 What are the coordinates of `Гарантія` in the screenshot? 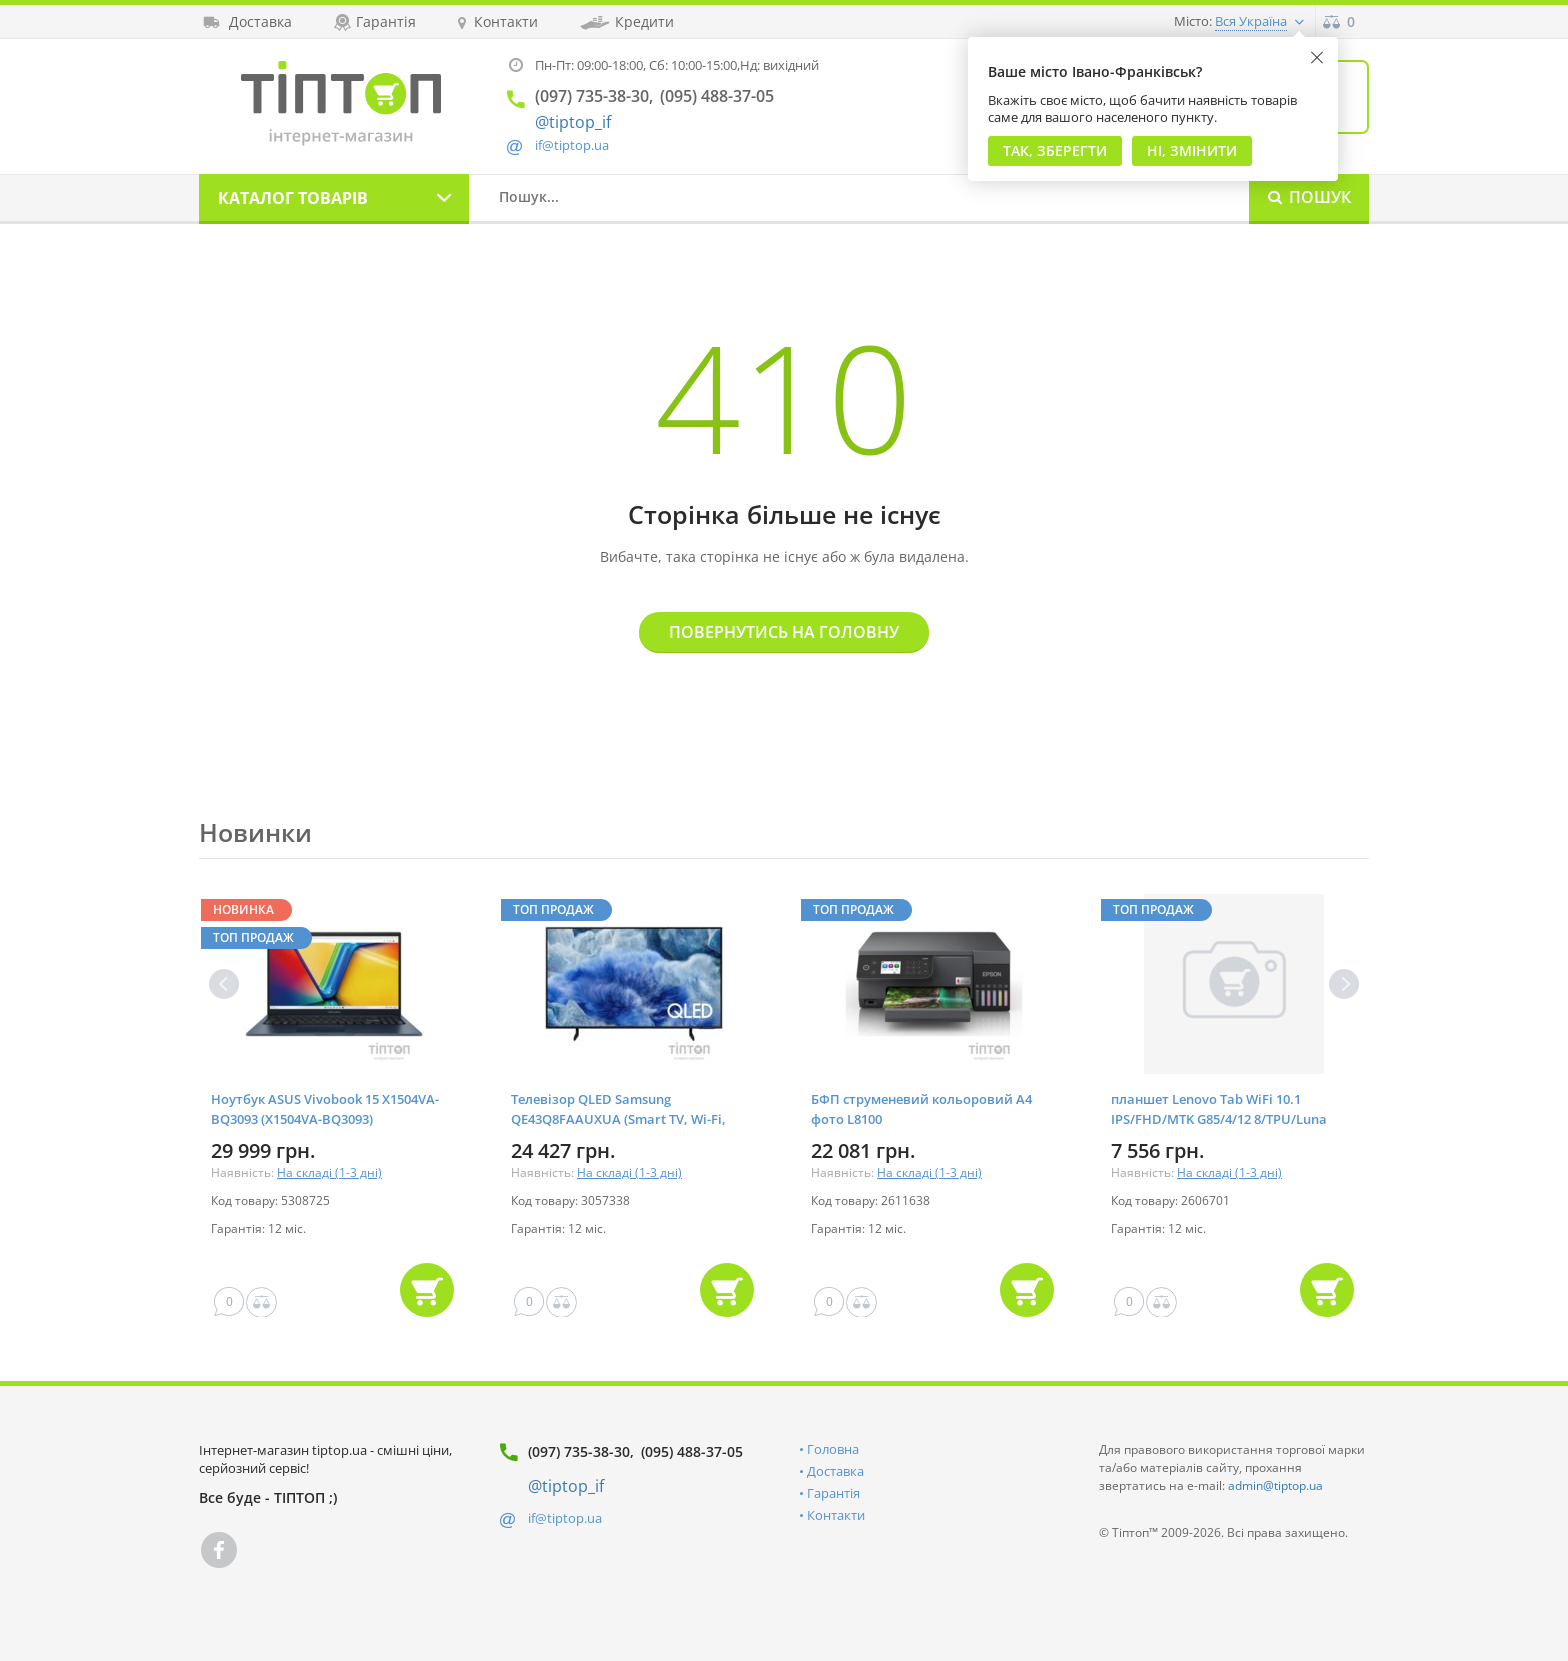 It's located at (833, 1493).